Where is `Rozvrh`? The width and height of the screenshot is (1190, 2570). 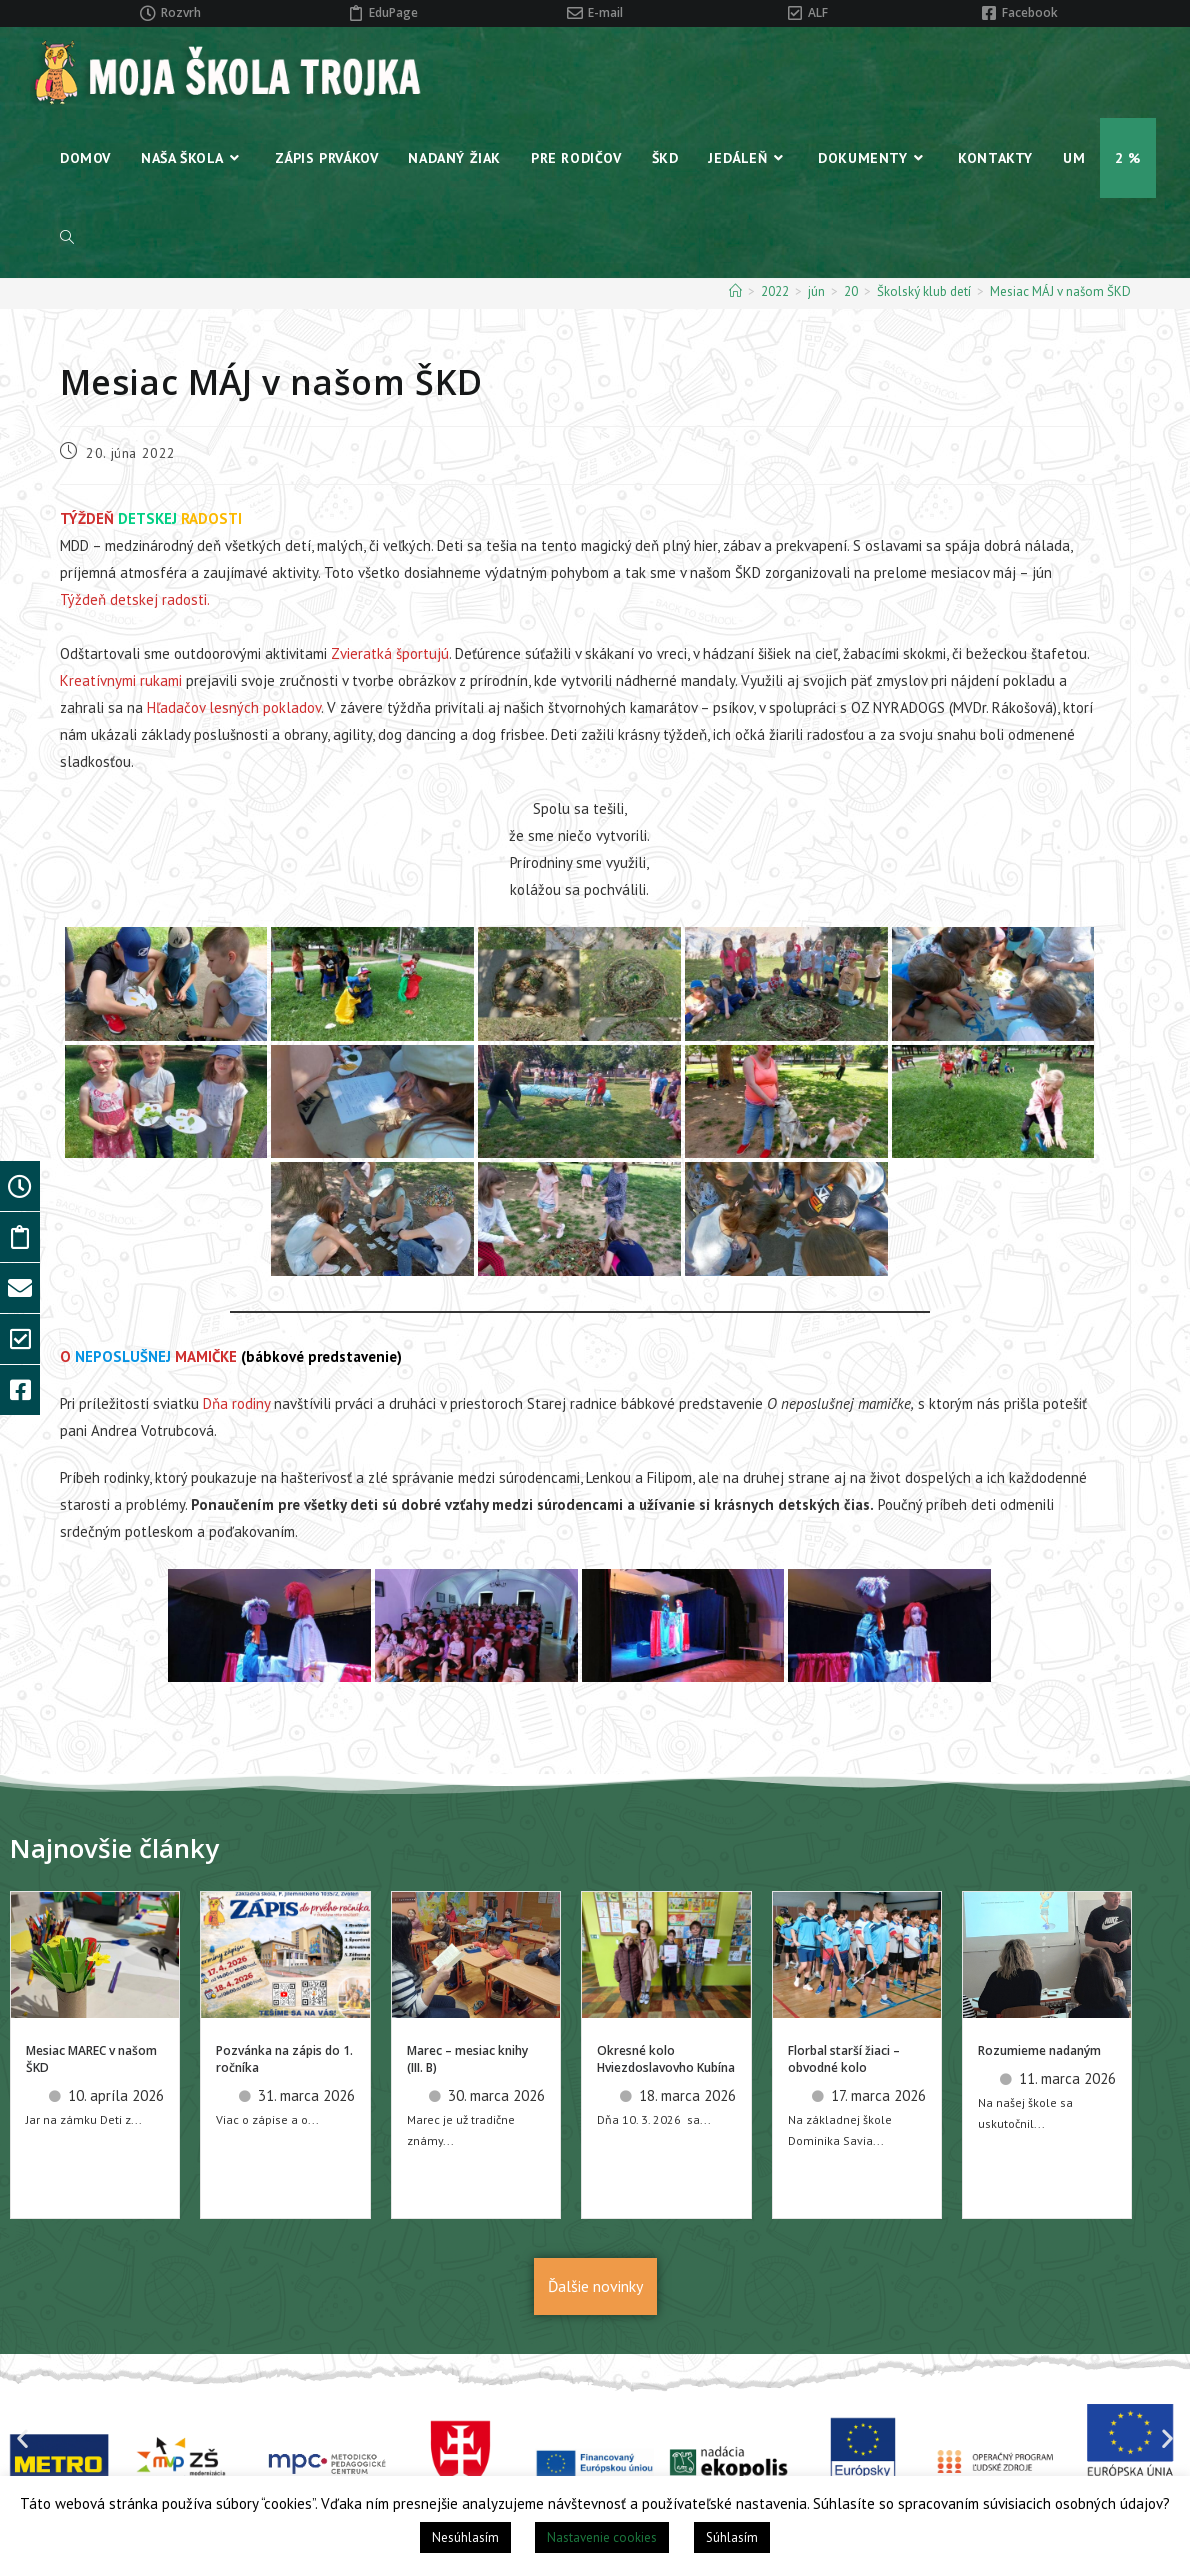 Rozvrh is located at coordinates (181, 12).